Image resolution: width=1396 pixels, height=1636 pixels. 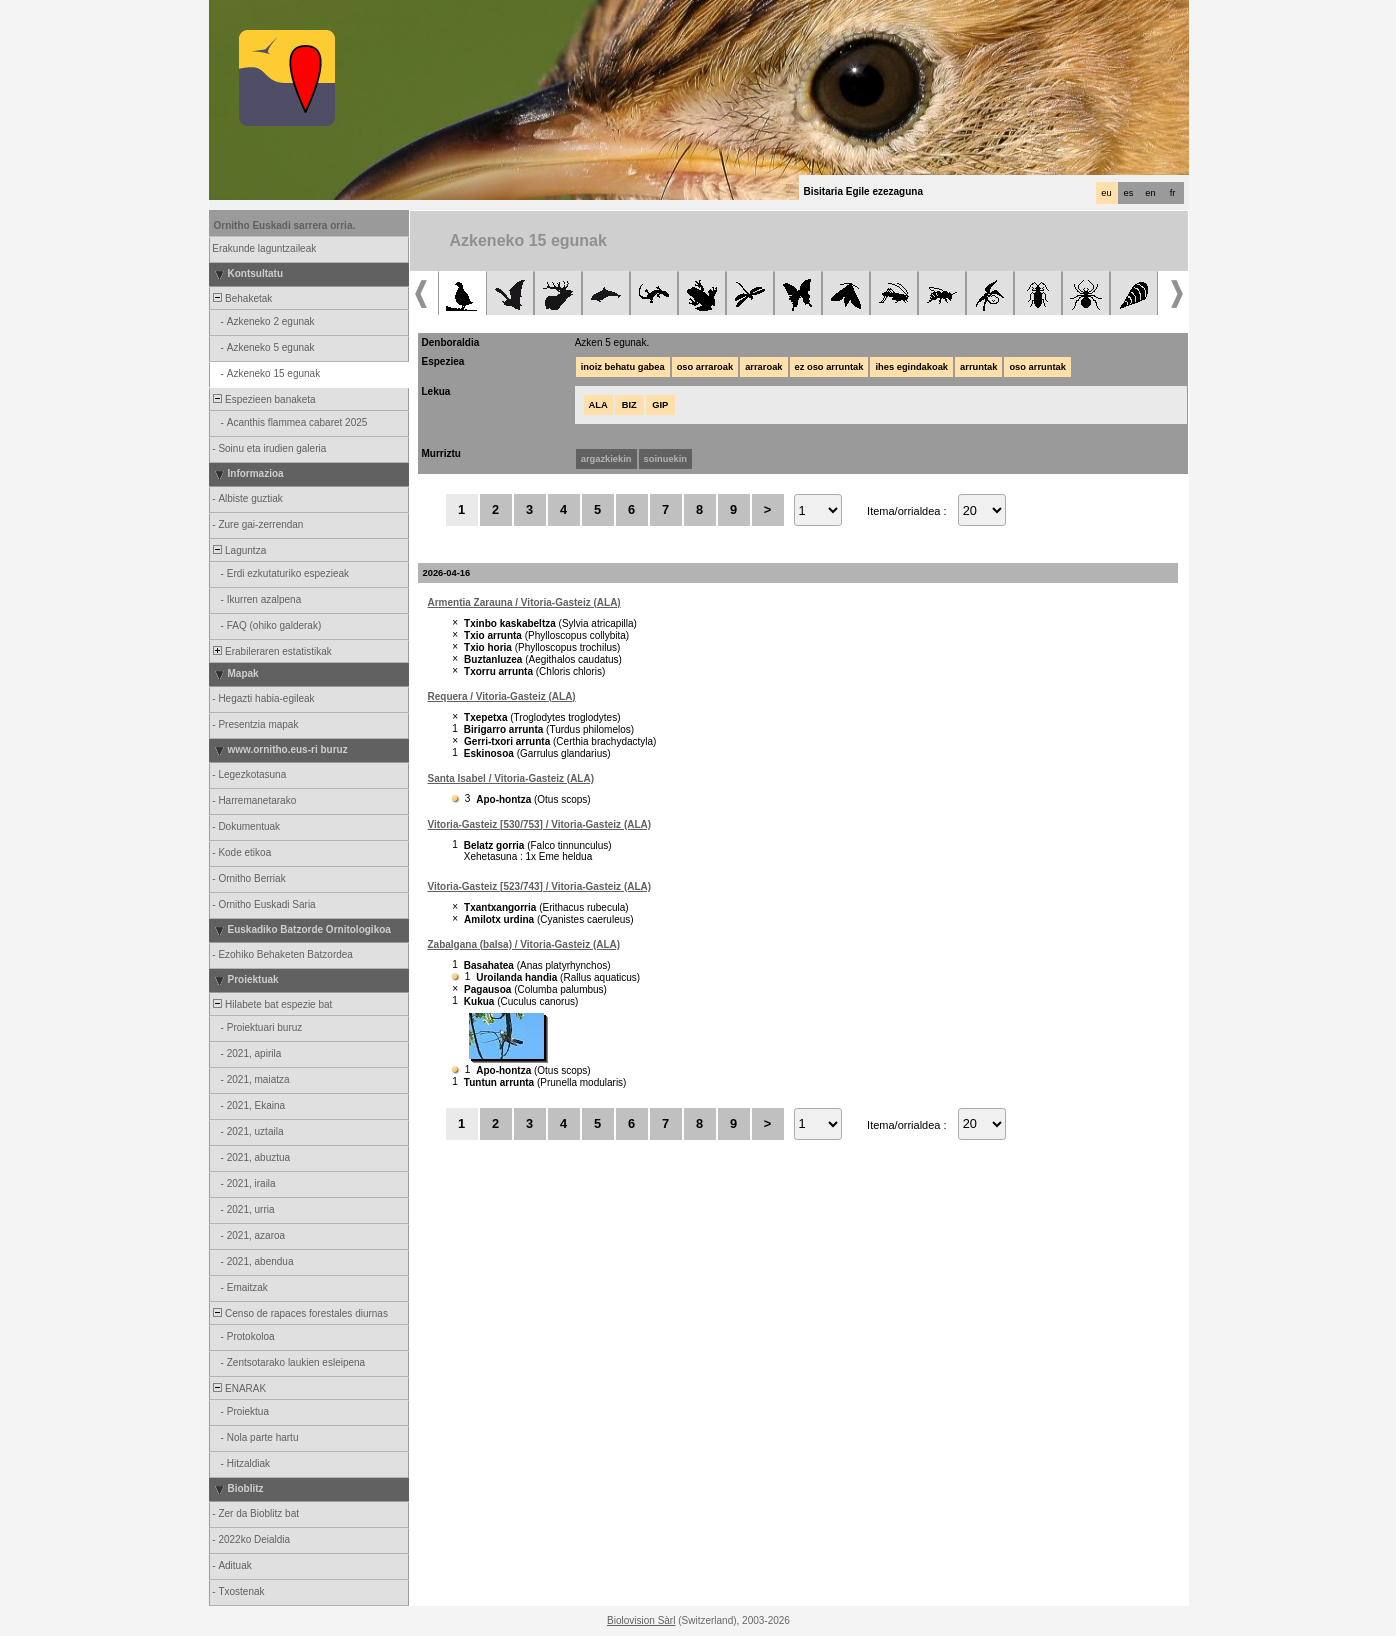 I want to click on Santa Isabel / Vitoria-Gasteiz (ALA), so click(x=511, y=778).